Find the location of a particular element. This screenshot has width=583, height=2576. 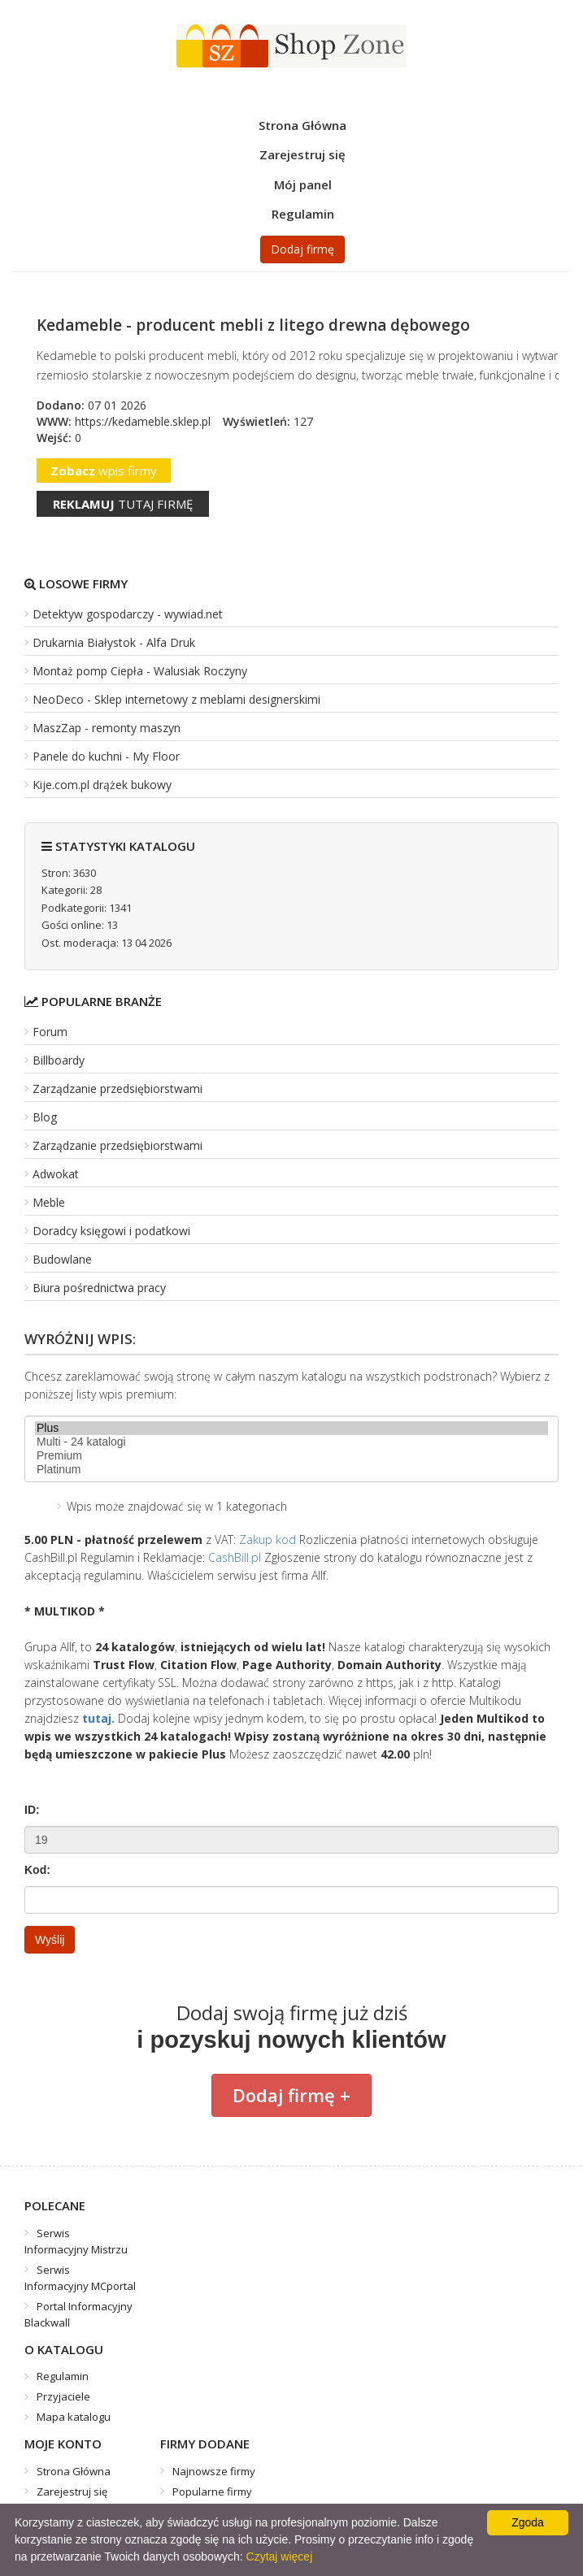

Drukarnia Białystok - Alfa Druk is located at coordinates (114, 642).